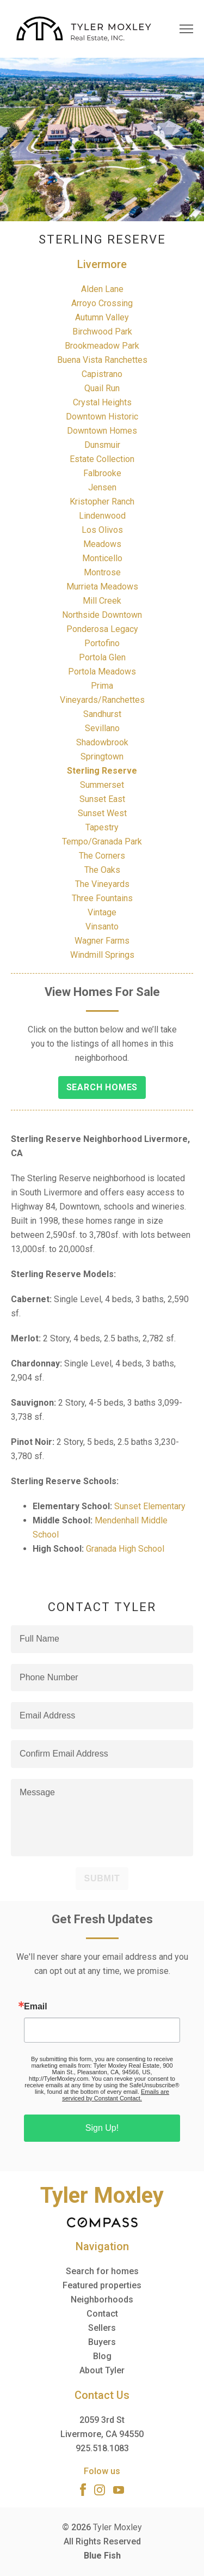 The width and height of the screenshot is (204, 2576). What do you see at coordinates (102, 742) in the screenshot?
I see `Shadowbrook` at bounding box center [102, 742].